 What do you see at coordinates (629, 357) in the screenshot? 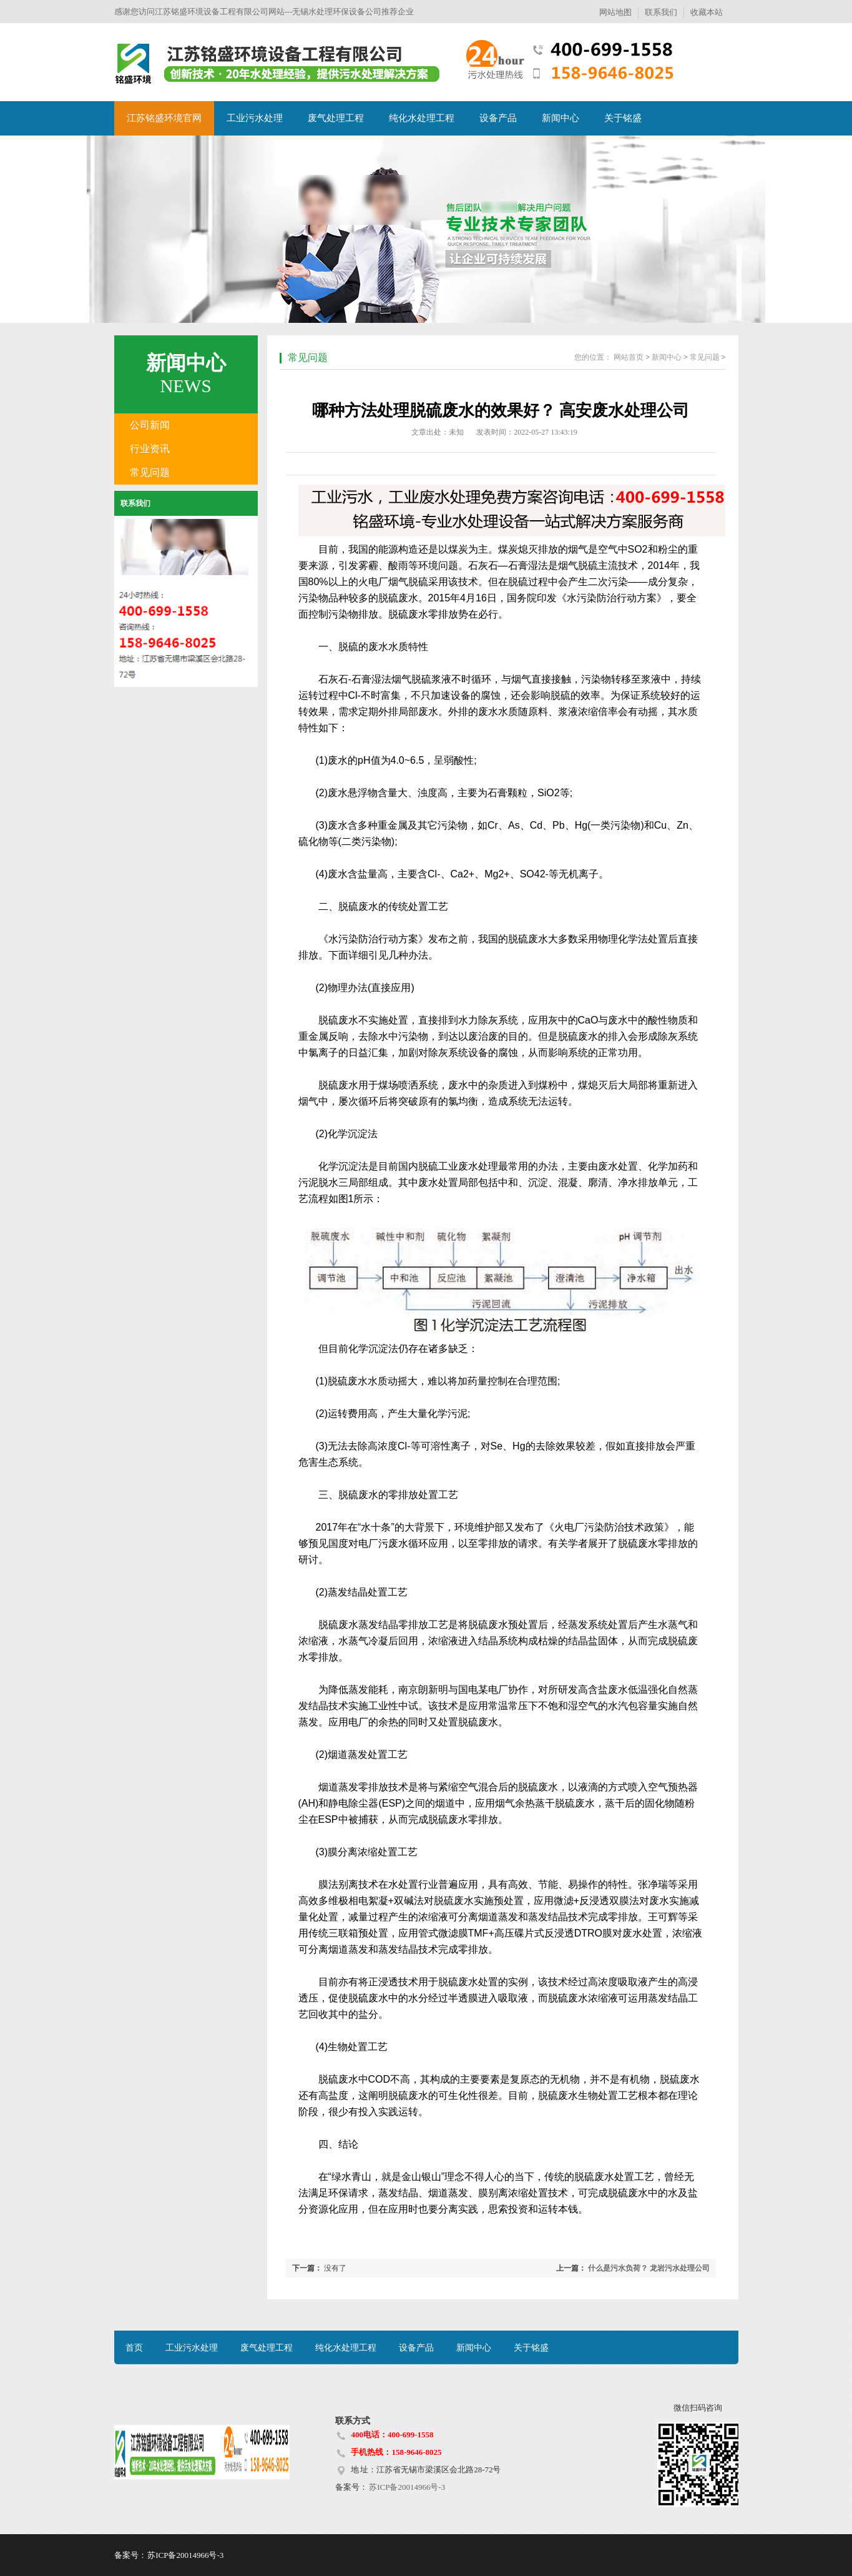
I see `网站首页` at bounding box center [629, 357].